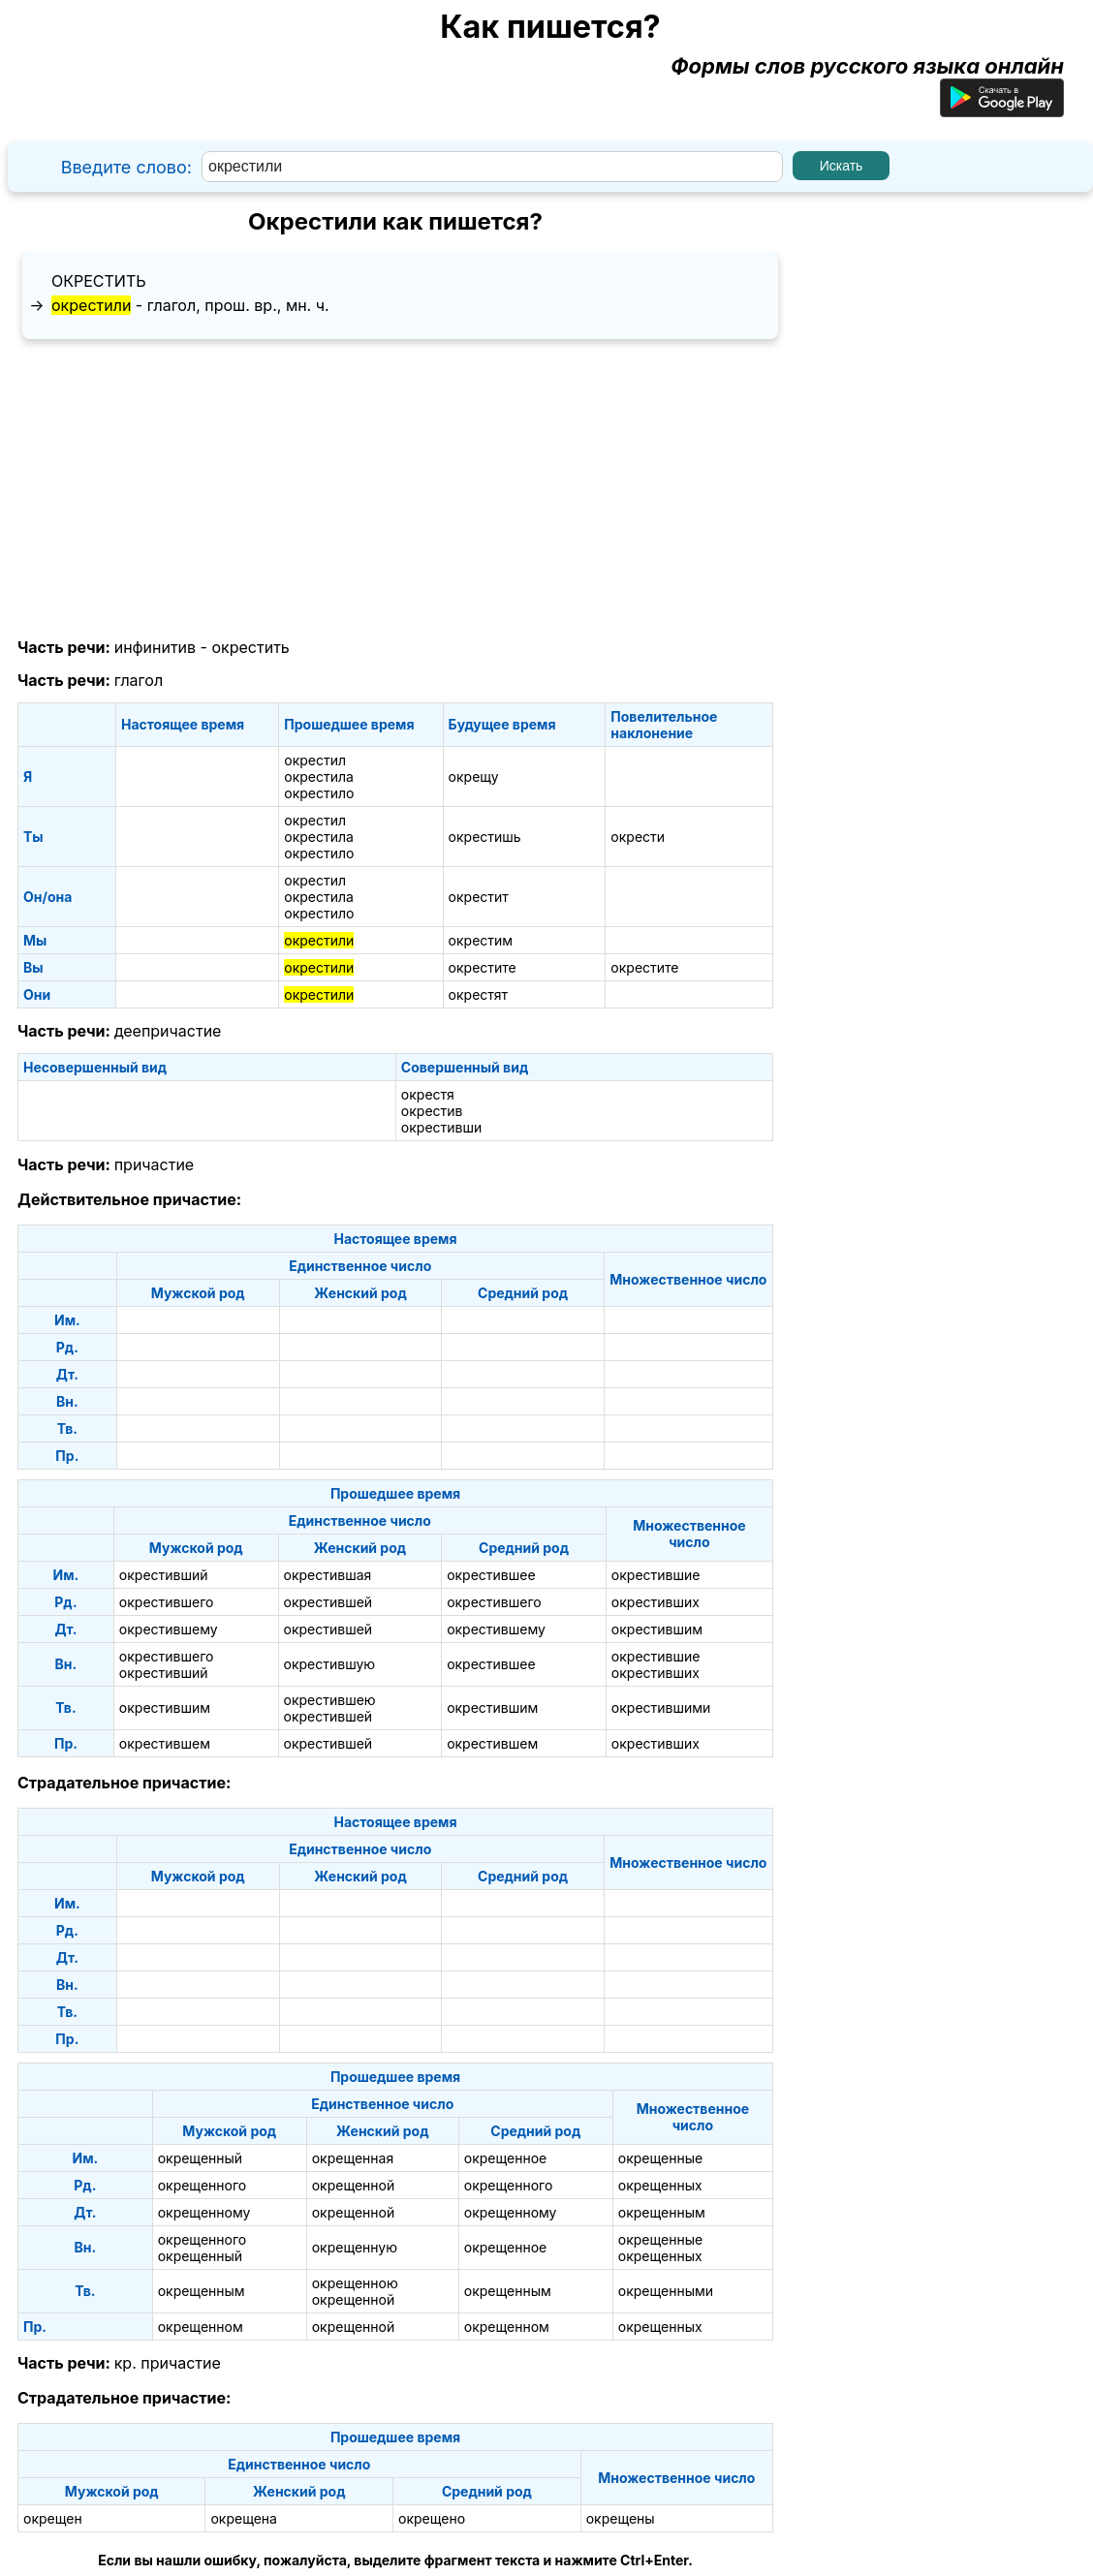 The image size is (1093, 2576). What do you see at coordinates (665, 2290) in the screenshot?
I see `окрещенными` at bounding box center [665, 2290].